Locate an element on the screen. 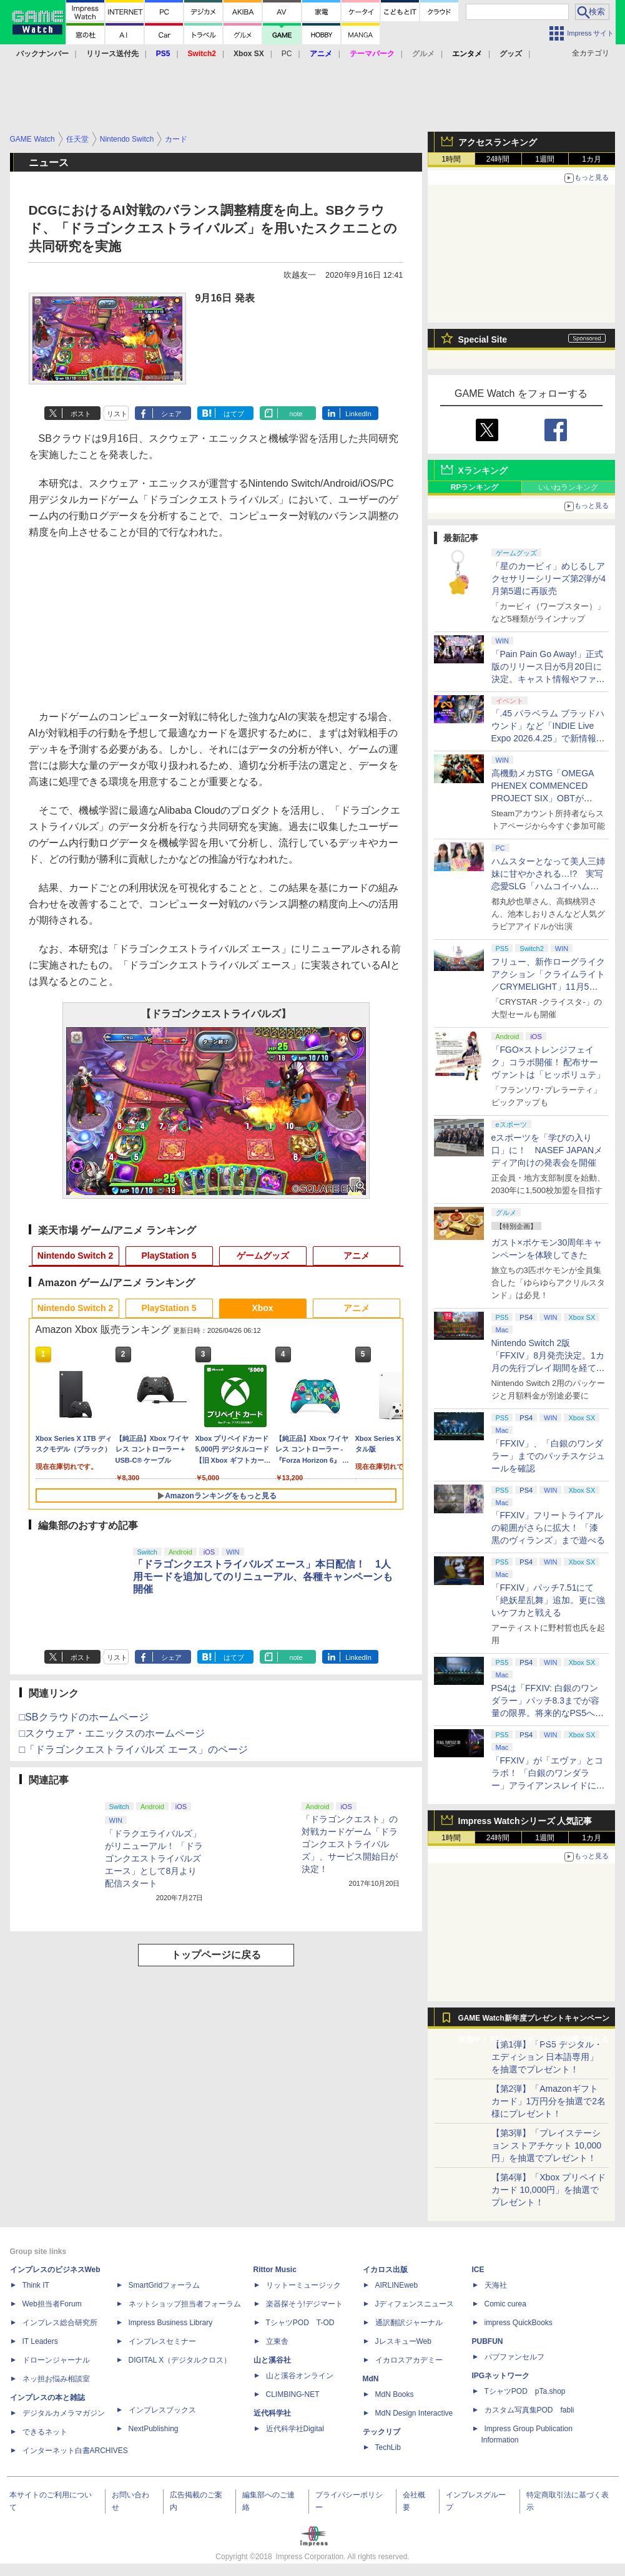  Special Site is located at coordinates (483, 339).